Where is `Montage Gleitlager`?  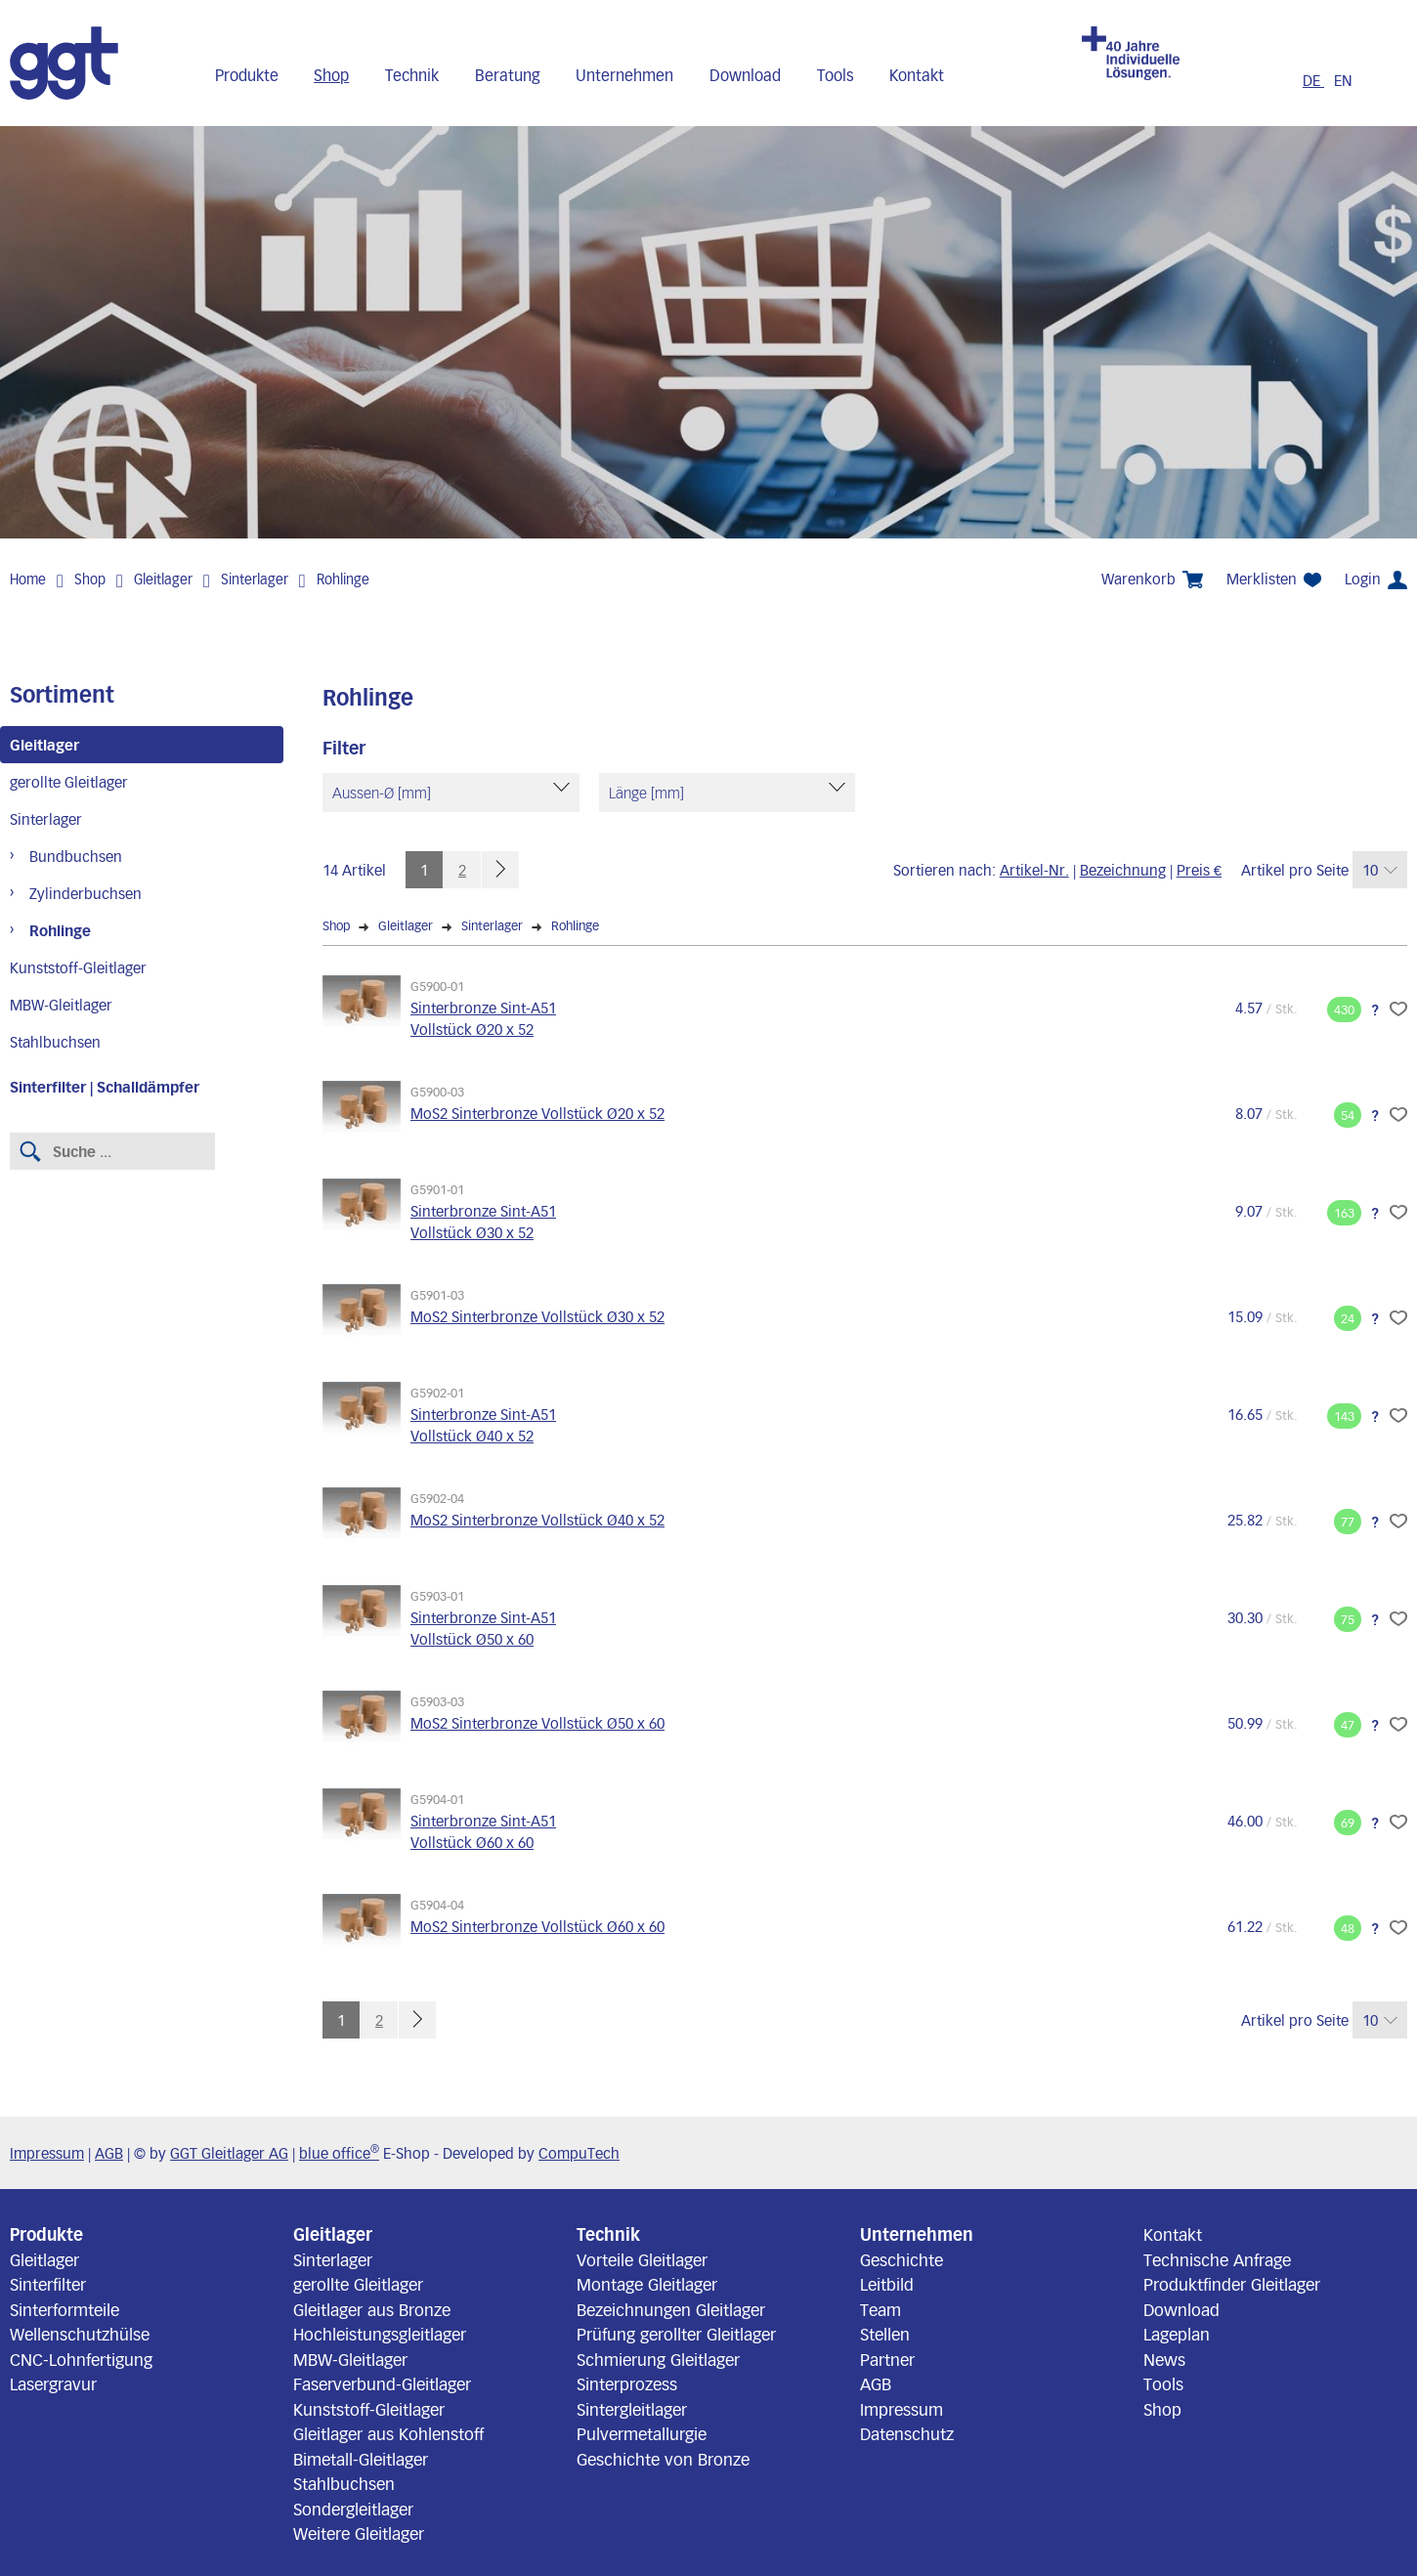
Montage Gleitlager is located at coordinates (647, 2284).